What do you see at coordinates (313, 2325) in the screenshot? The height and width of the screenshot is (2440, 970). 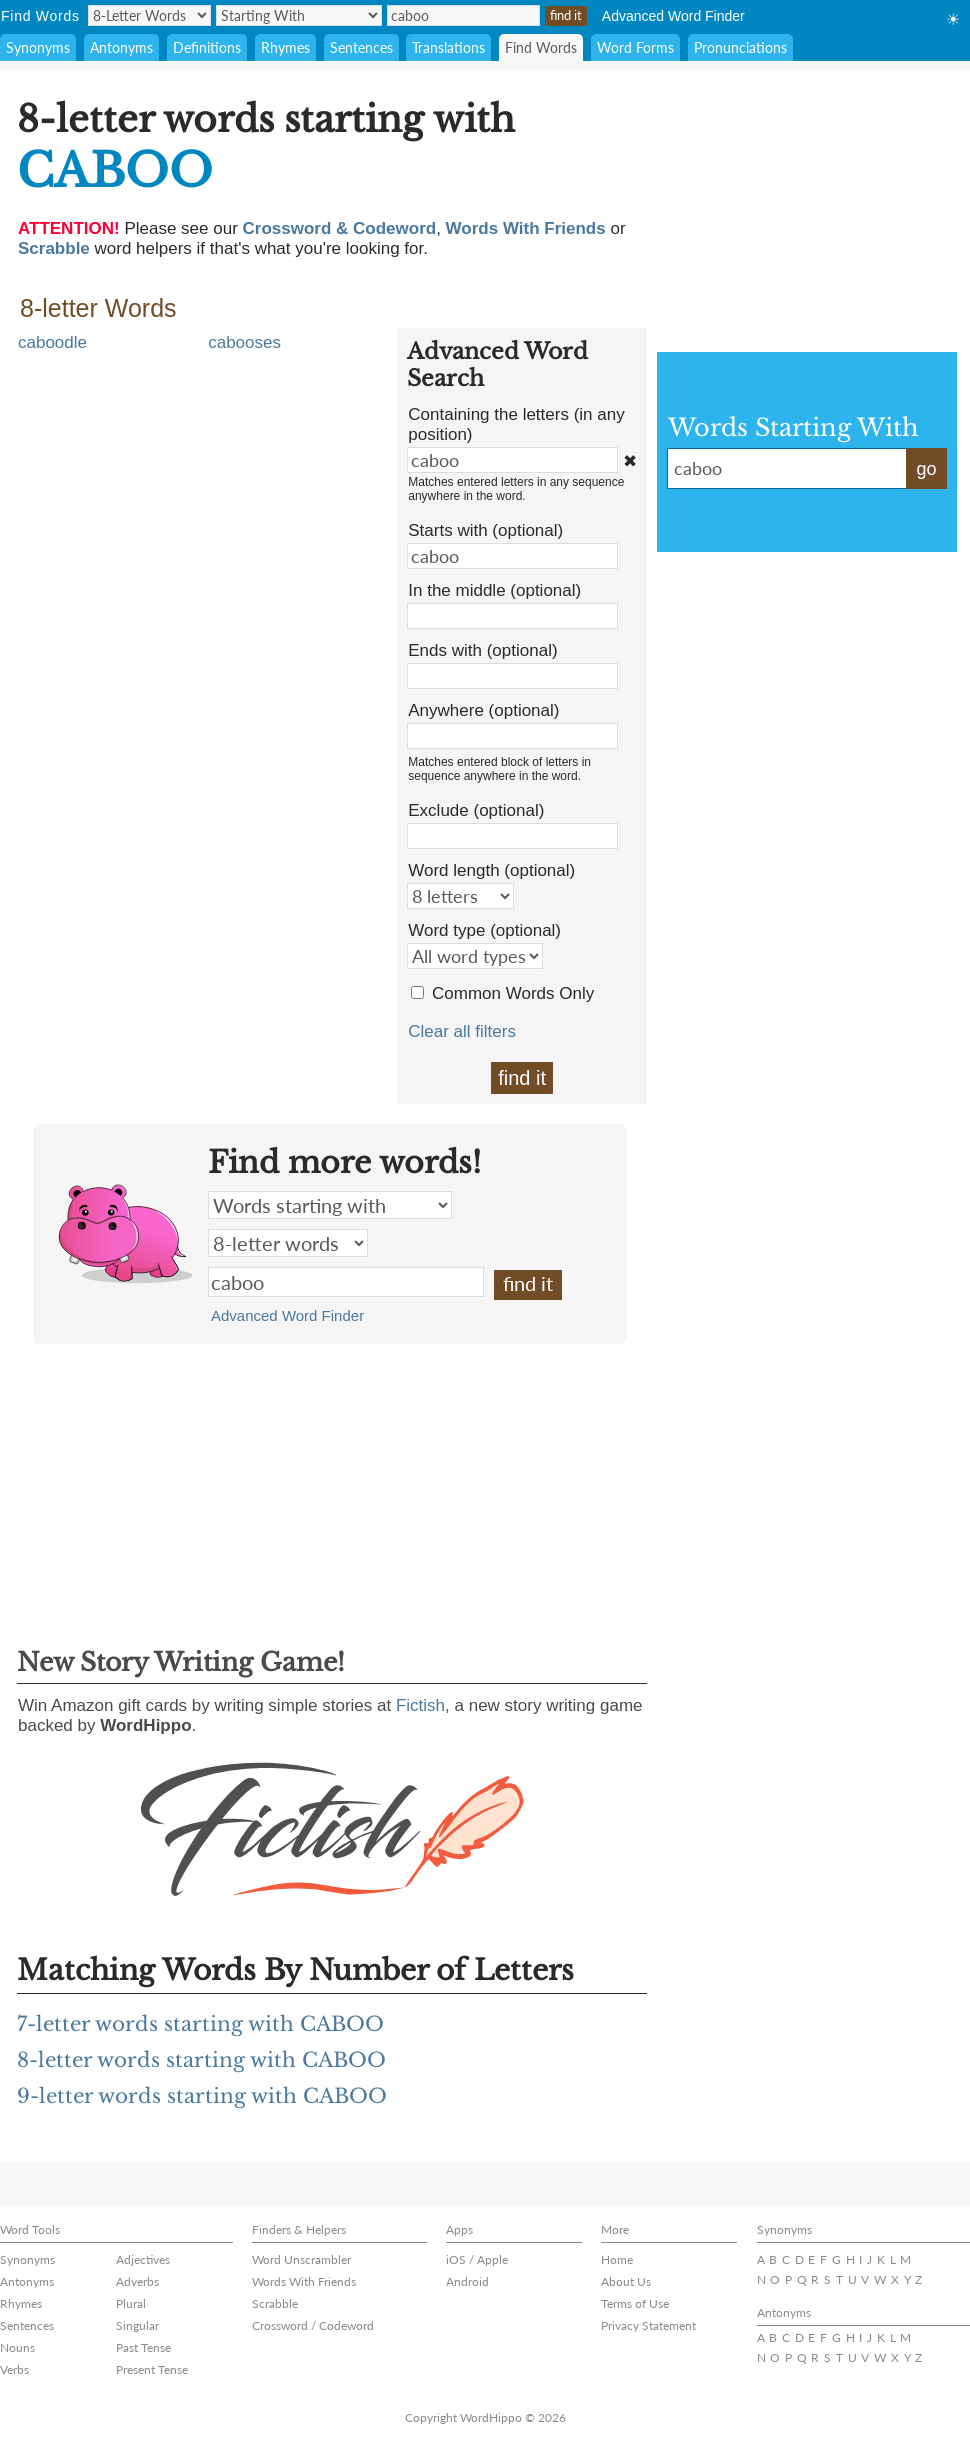 I see `Crossword / Codeword` at bounding box center [313, 2325].